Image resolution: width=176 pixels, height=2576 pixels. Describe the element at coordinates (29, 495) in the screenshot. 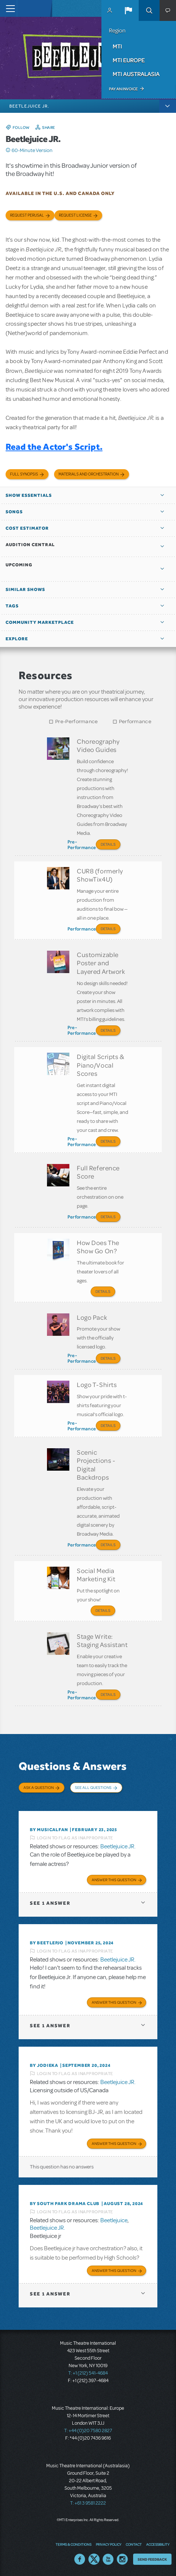

I see `Show Essentials [button]` at that location.